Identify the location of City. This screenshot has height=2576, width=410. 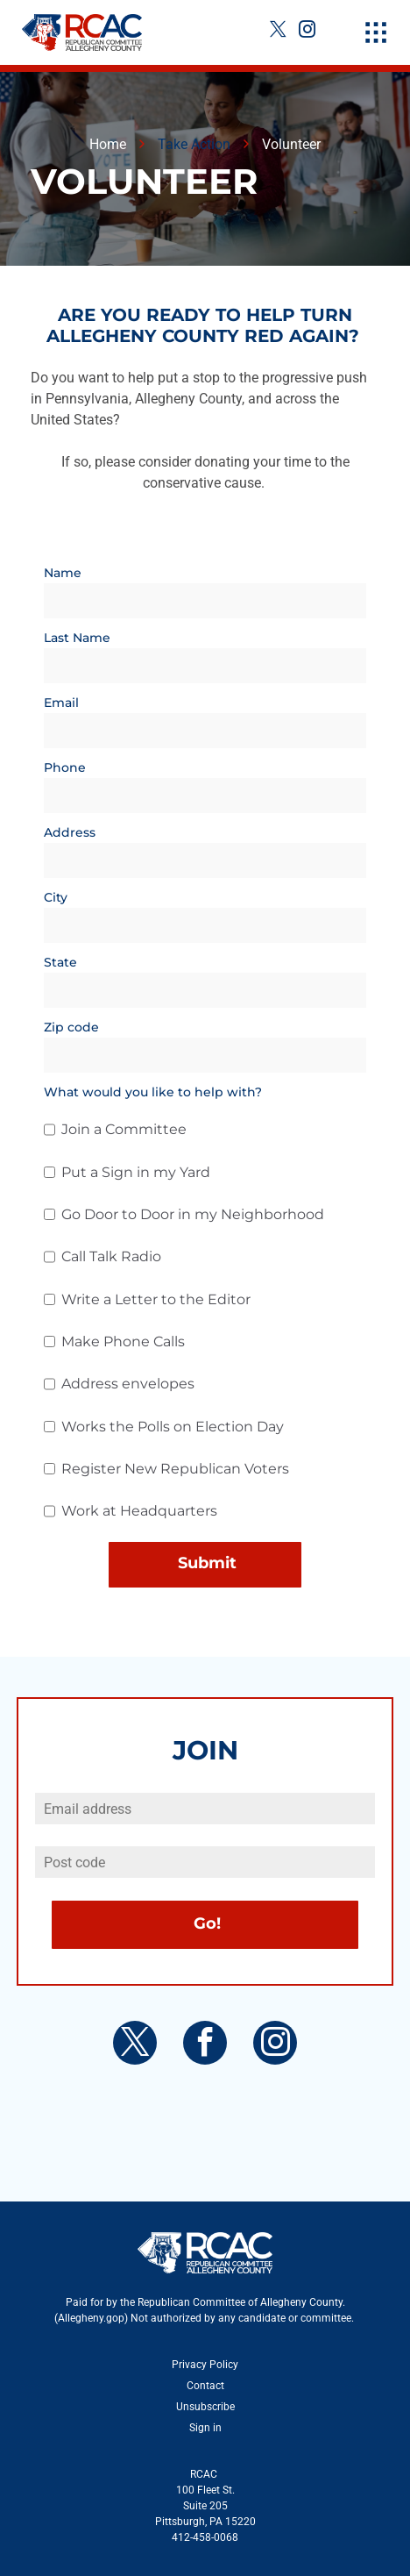
(55, 897).